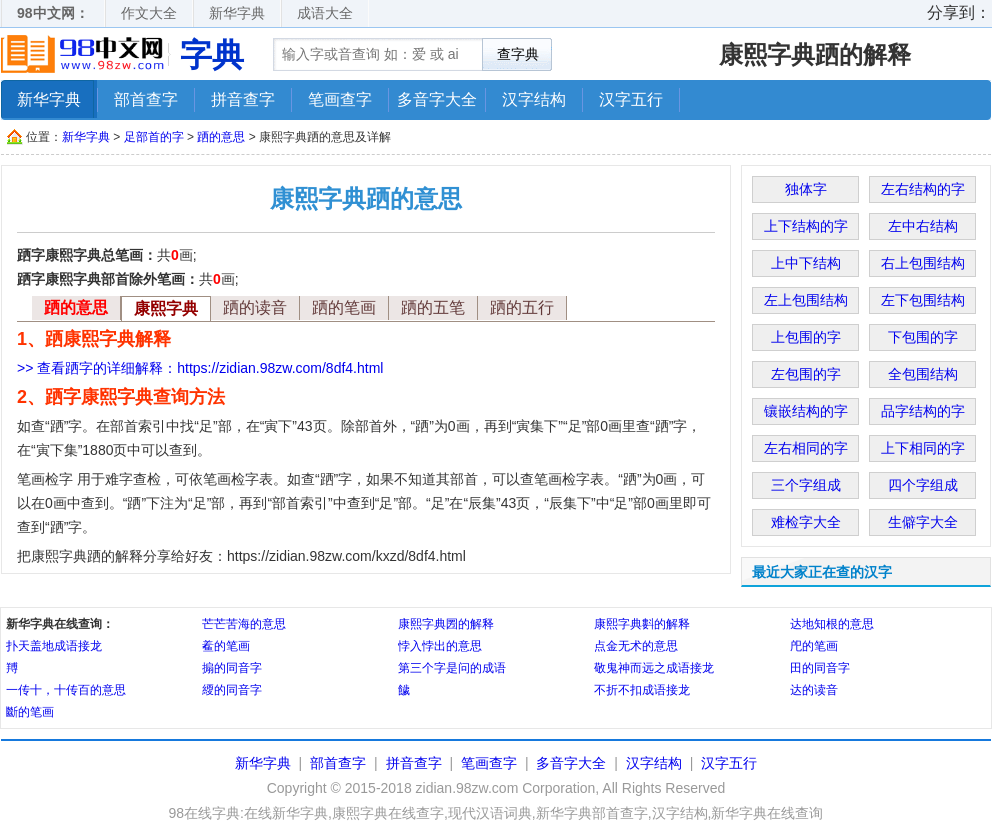 The height and width of the screenshot is (836, 992). What do you see at coordinates (806, 337) in the screenshot?
I see `上包围的字` at bounding box center [806, 337].